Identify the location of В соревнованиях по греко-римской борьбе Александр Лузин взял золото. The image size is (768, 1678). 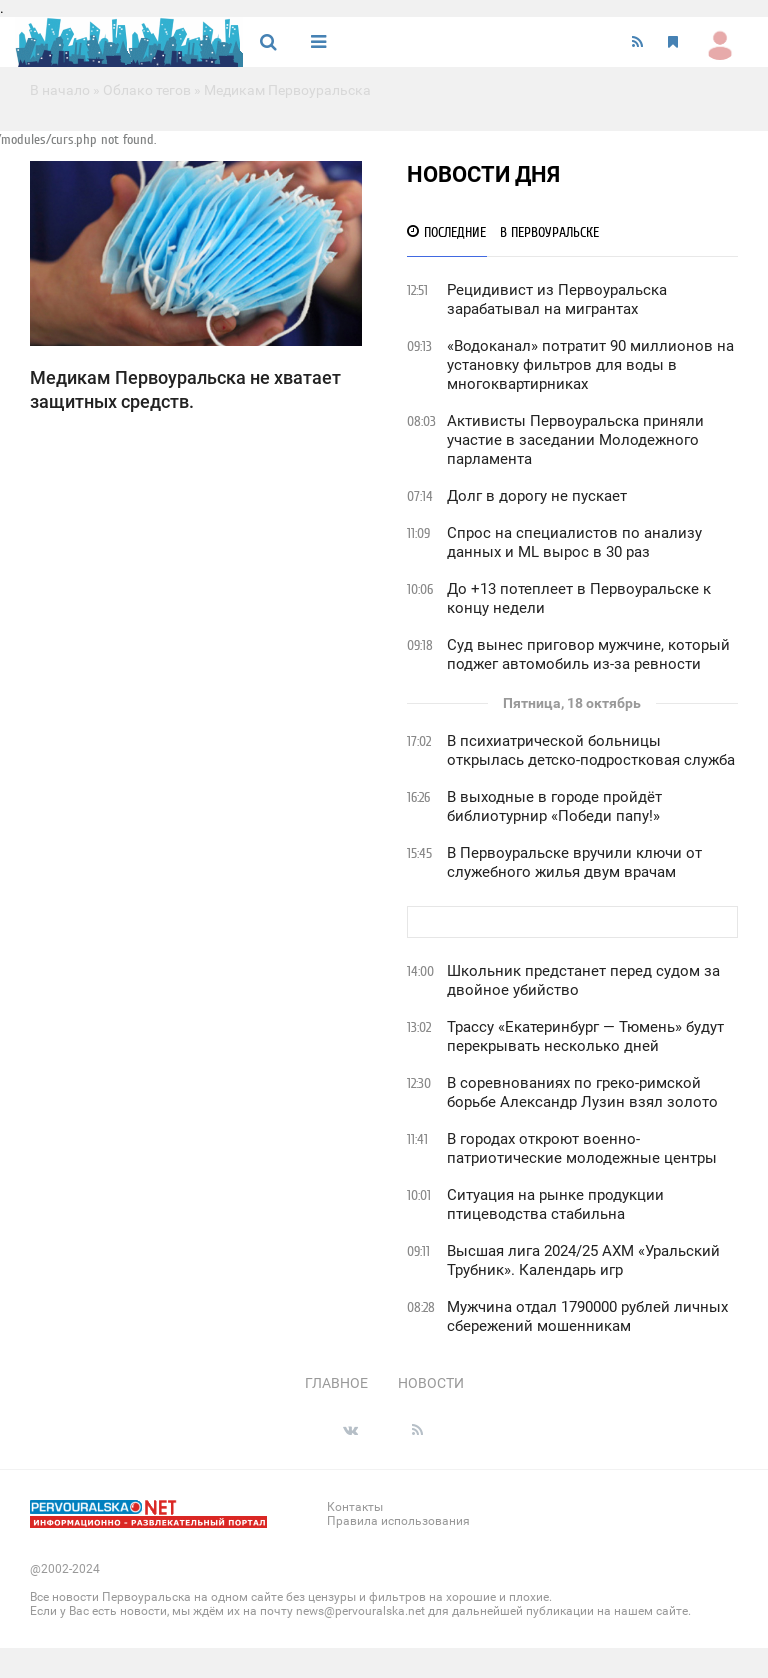
(582, 1092).